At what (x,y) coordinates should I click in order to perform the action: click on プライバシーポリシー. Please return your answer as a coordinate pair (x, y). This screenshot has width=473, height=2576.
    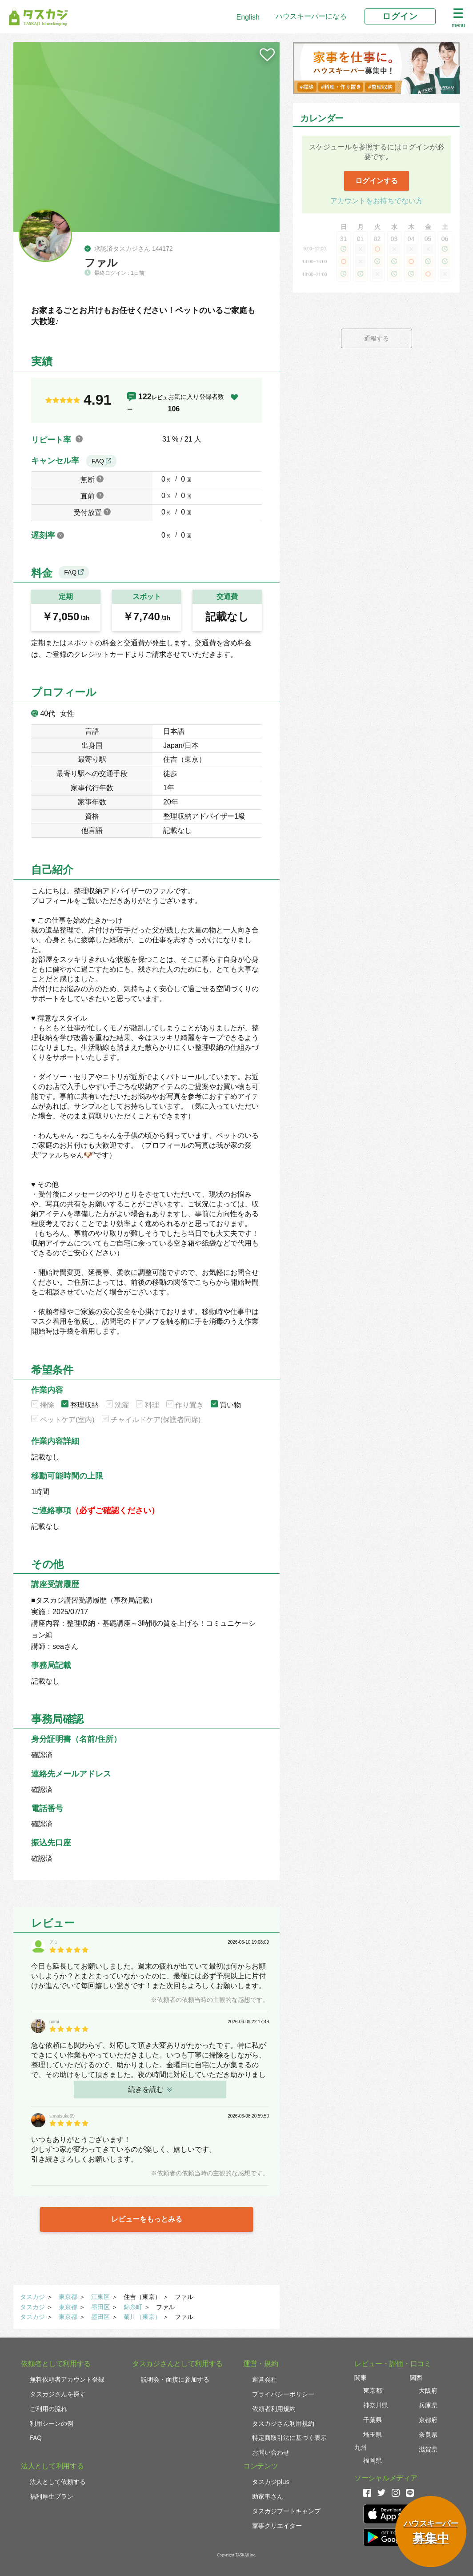
    Looking at the image, I should click on (283, 2394).